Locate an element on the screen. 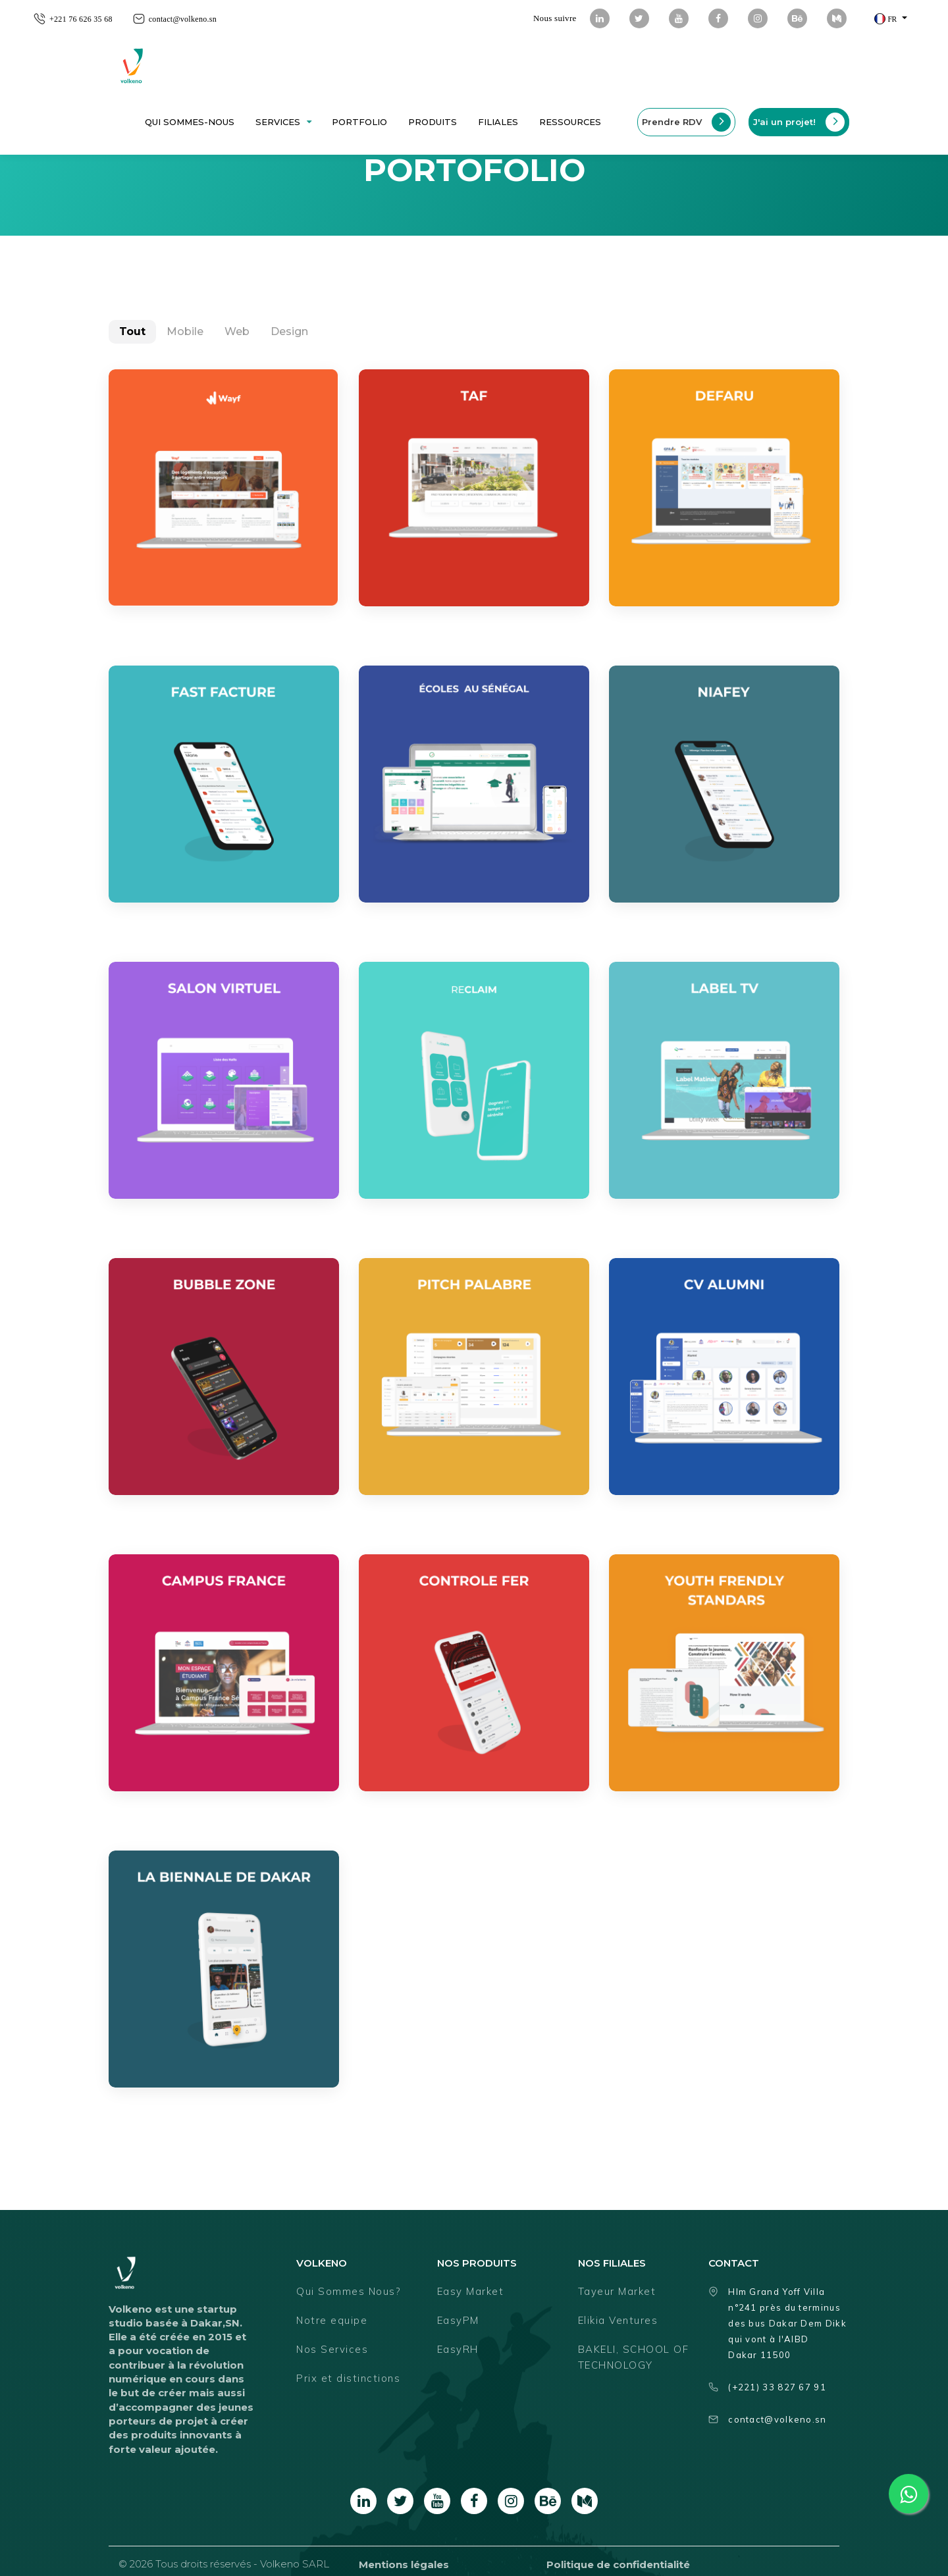 This screenshot has width=948, height=2576. contact@volkeno.sn is located at coordinates (183, 19).